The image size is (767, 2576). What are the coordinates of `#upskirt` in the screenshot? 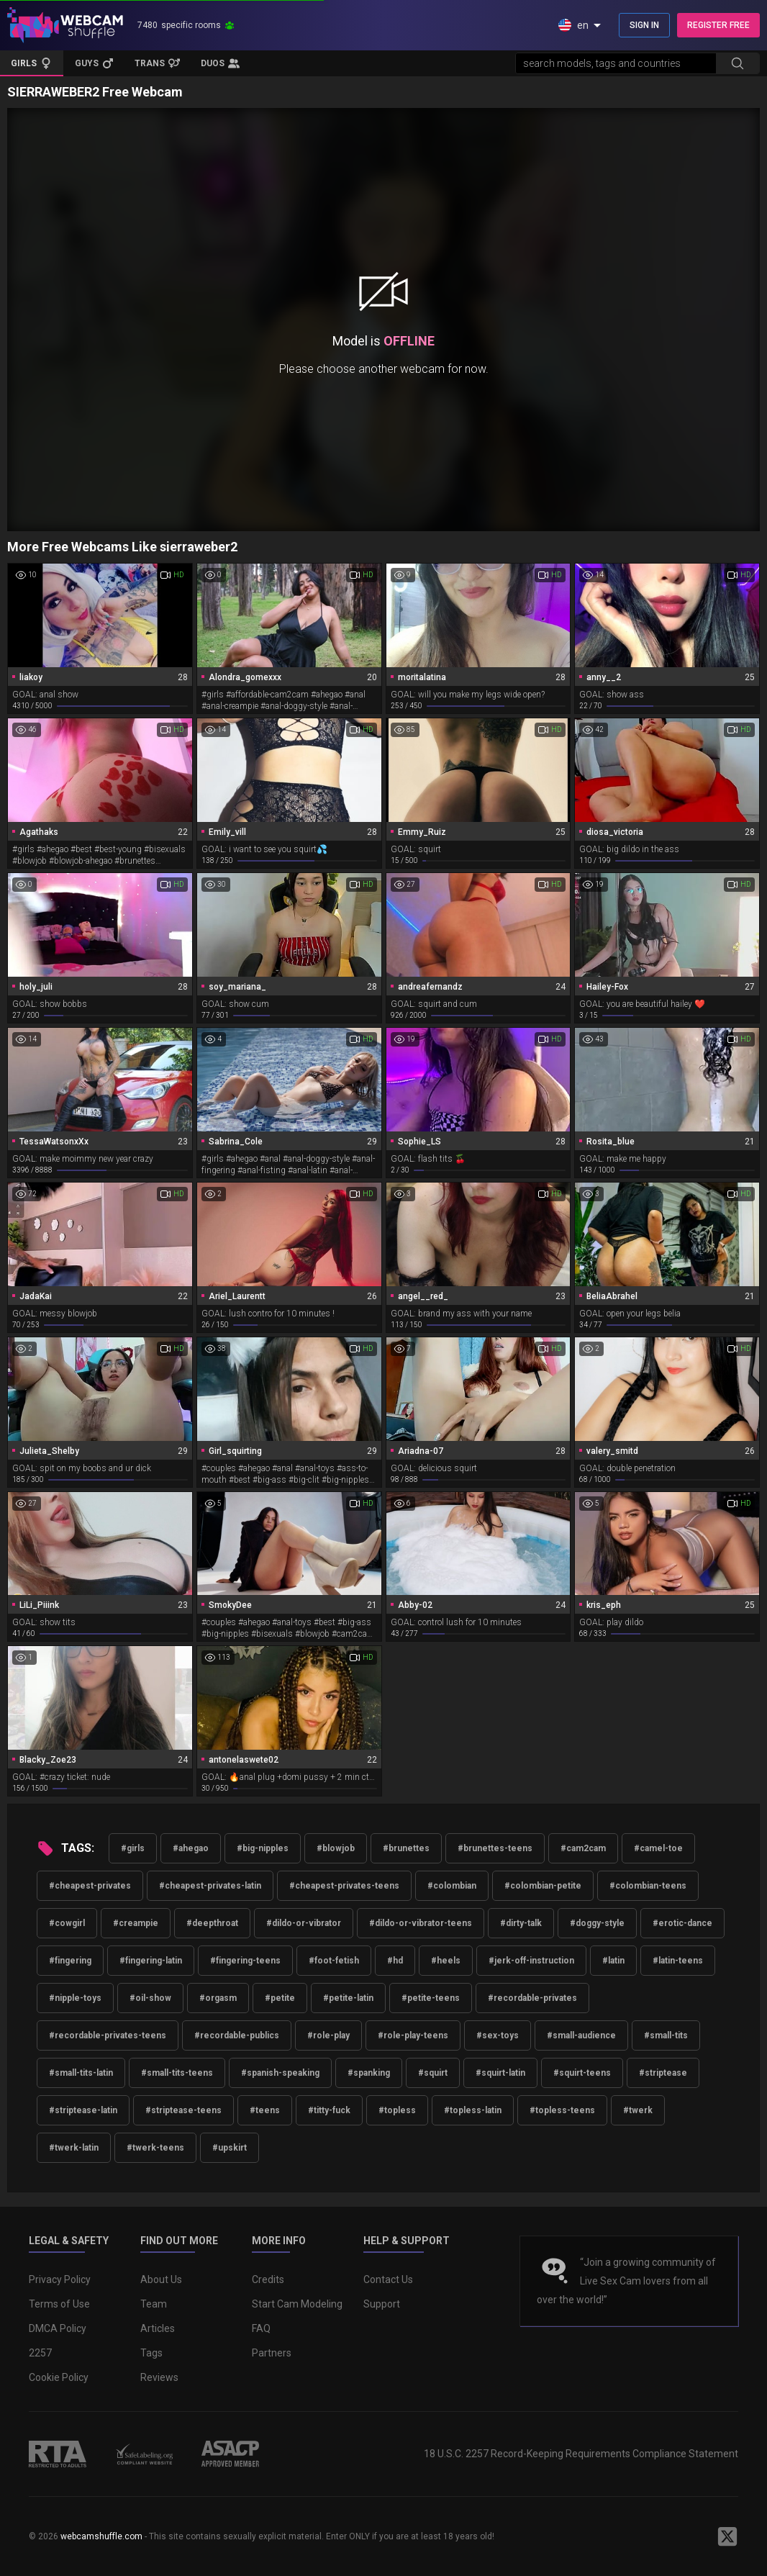 It's located at (229, 2148).